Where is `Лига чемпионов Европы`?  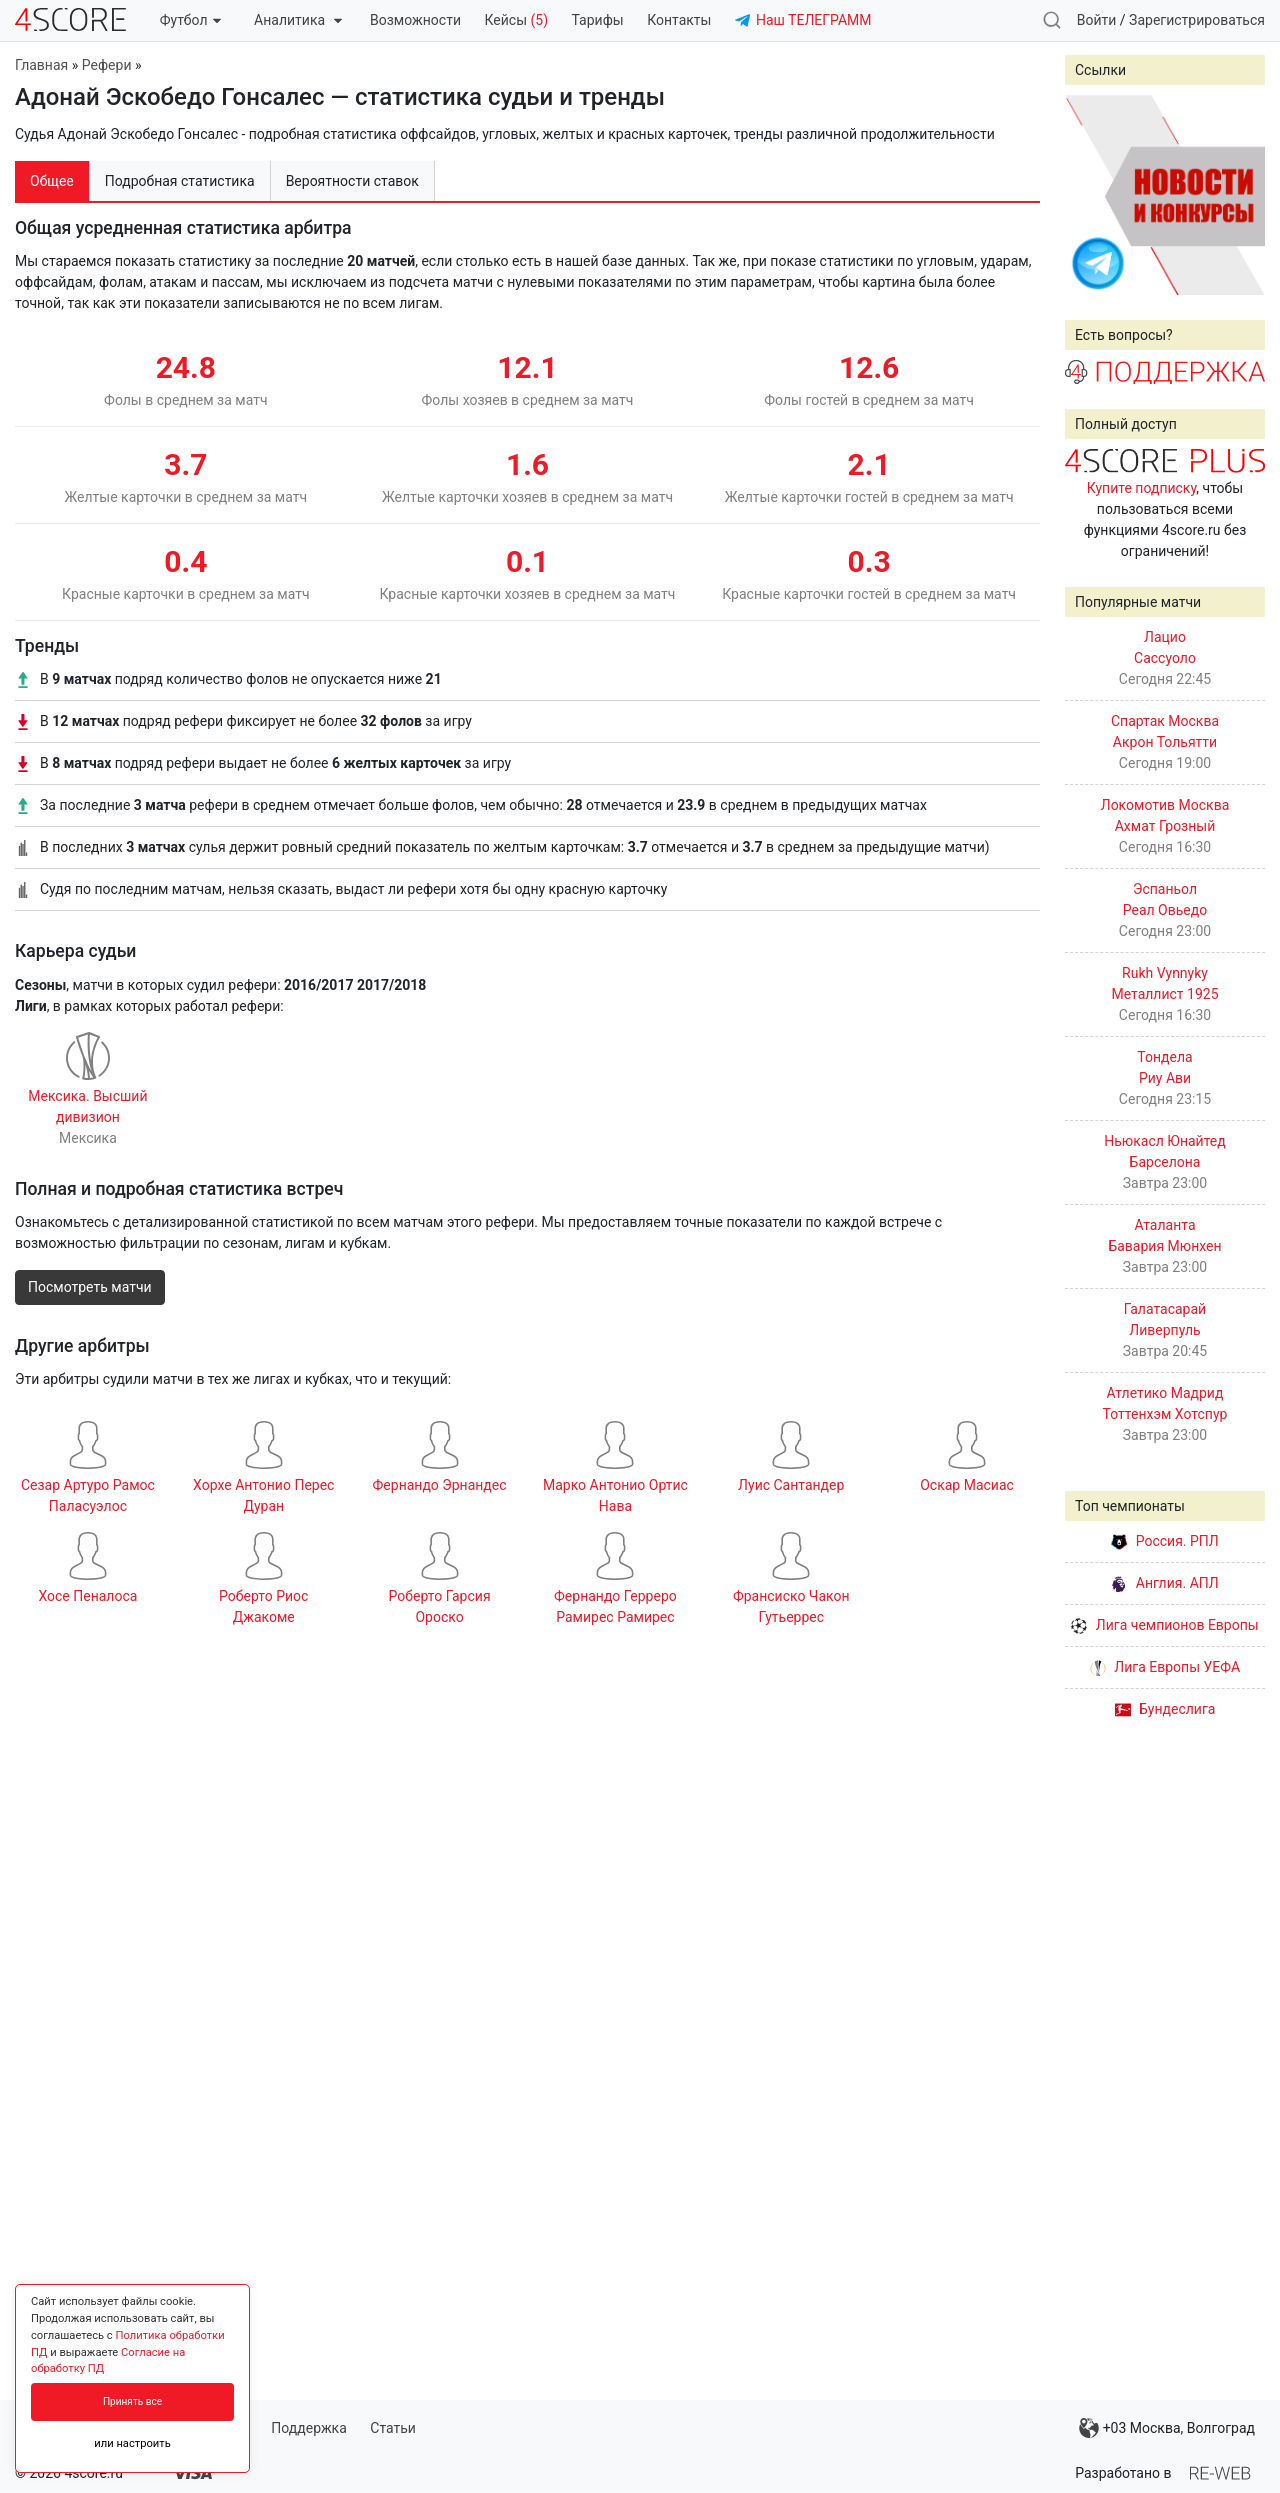 Лига чемпионов Европы is located at coordinates (1164, 1625).